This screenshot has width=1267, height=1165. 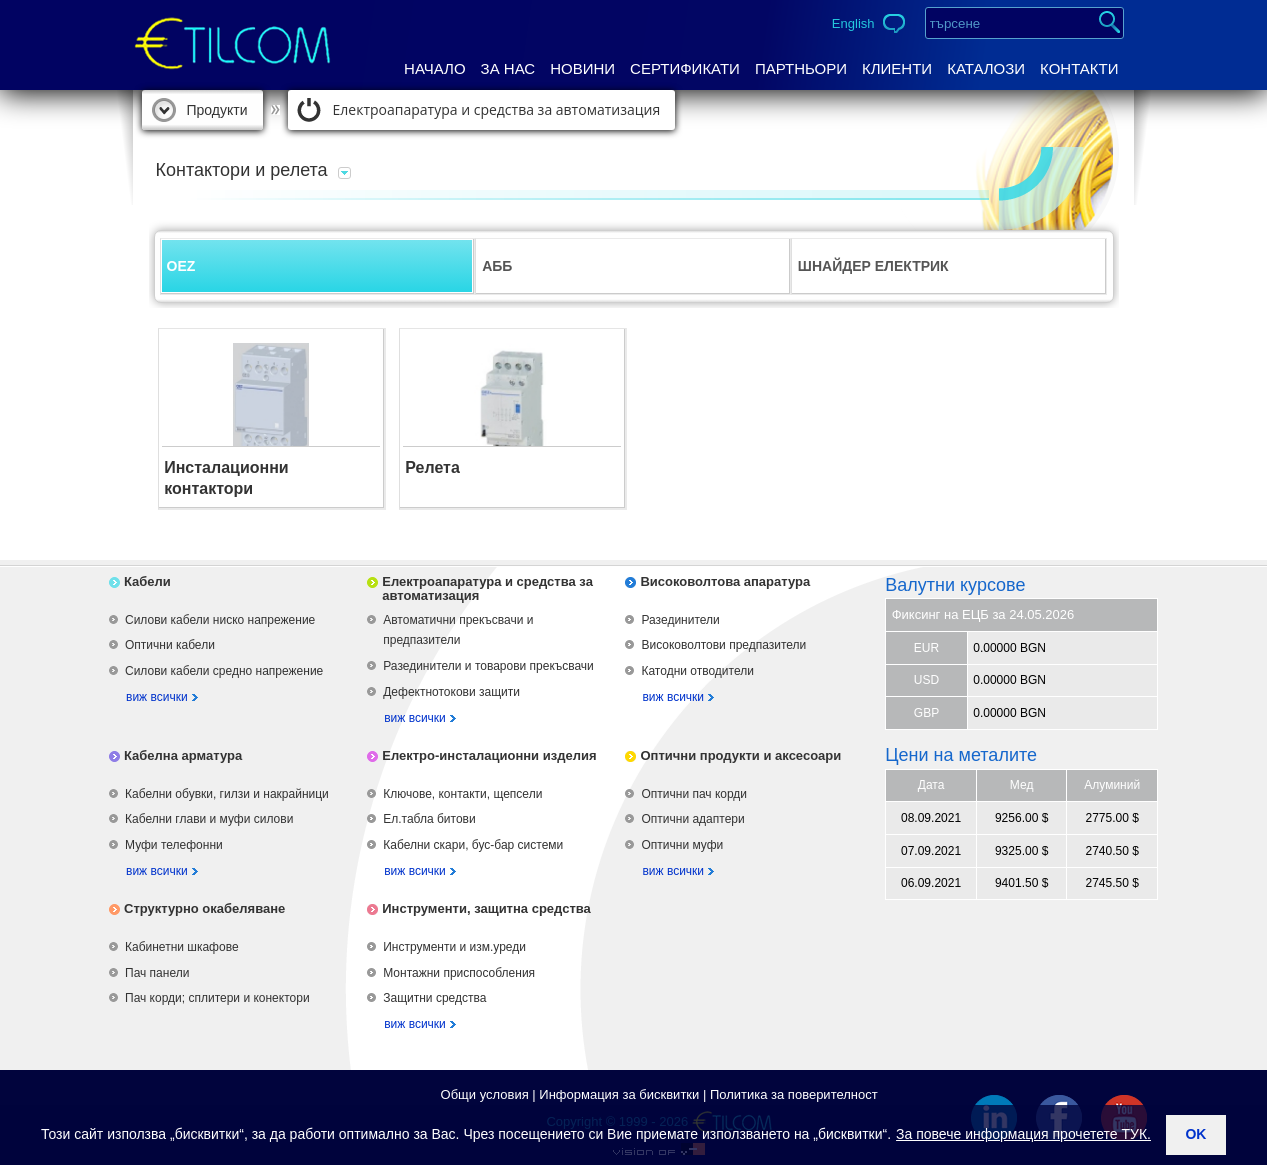 What do you see at coordinates (682, 845) in the screenshot?
I see `Оптични муфи` at bounding box center [682, 845].